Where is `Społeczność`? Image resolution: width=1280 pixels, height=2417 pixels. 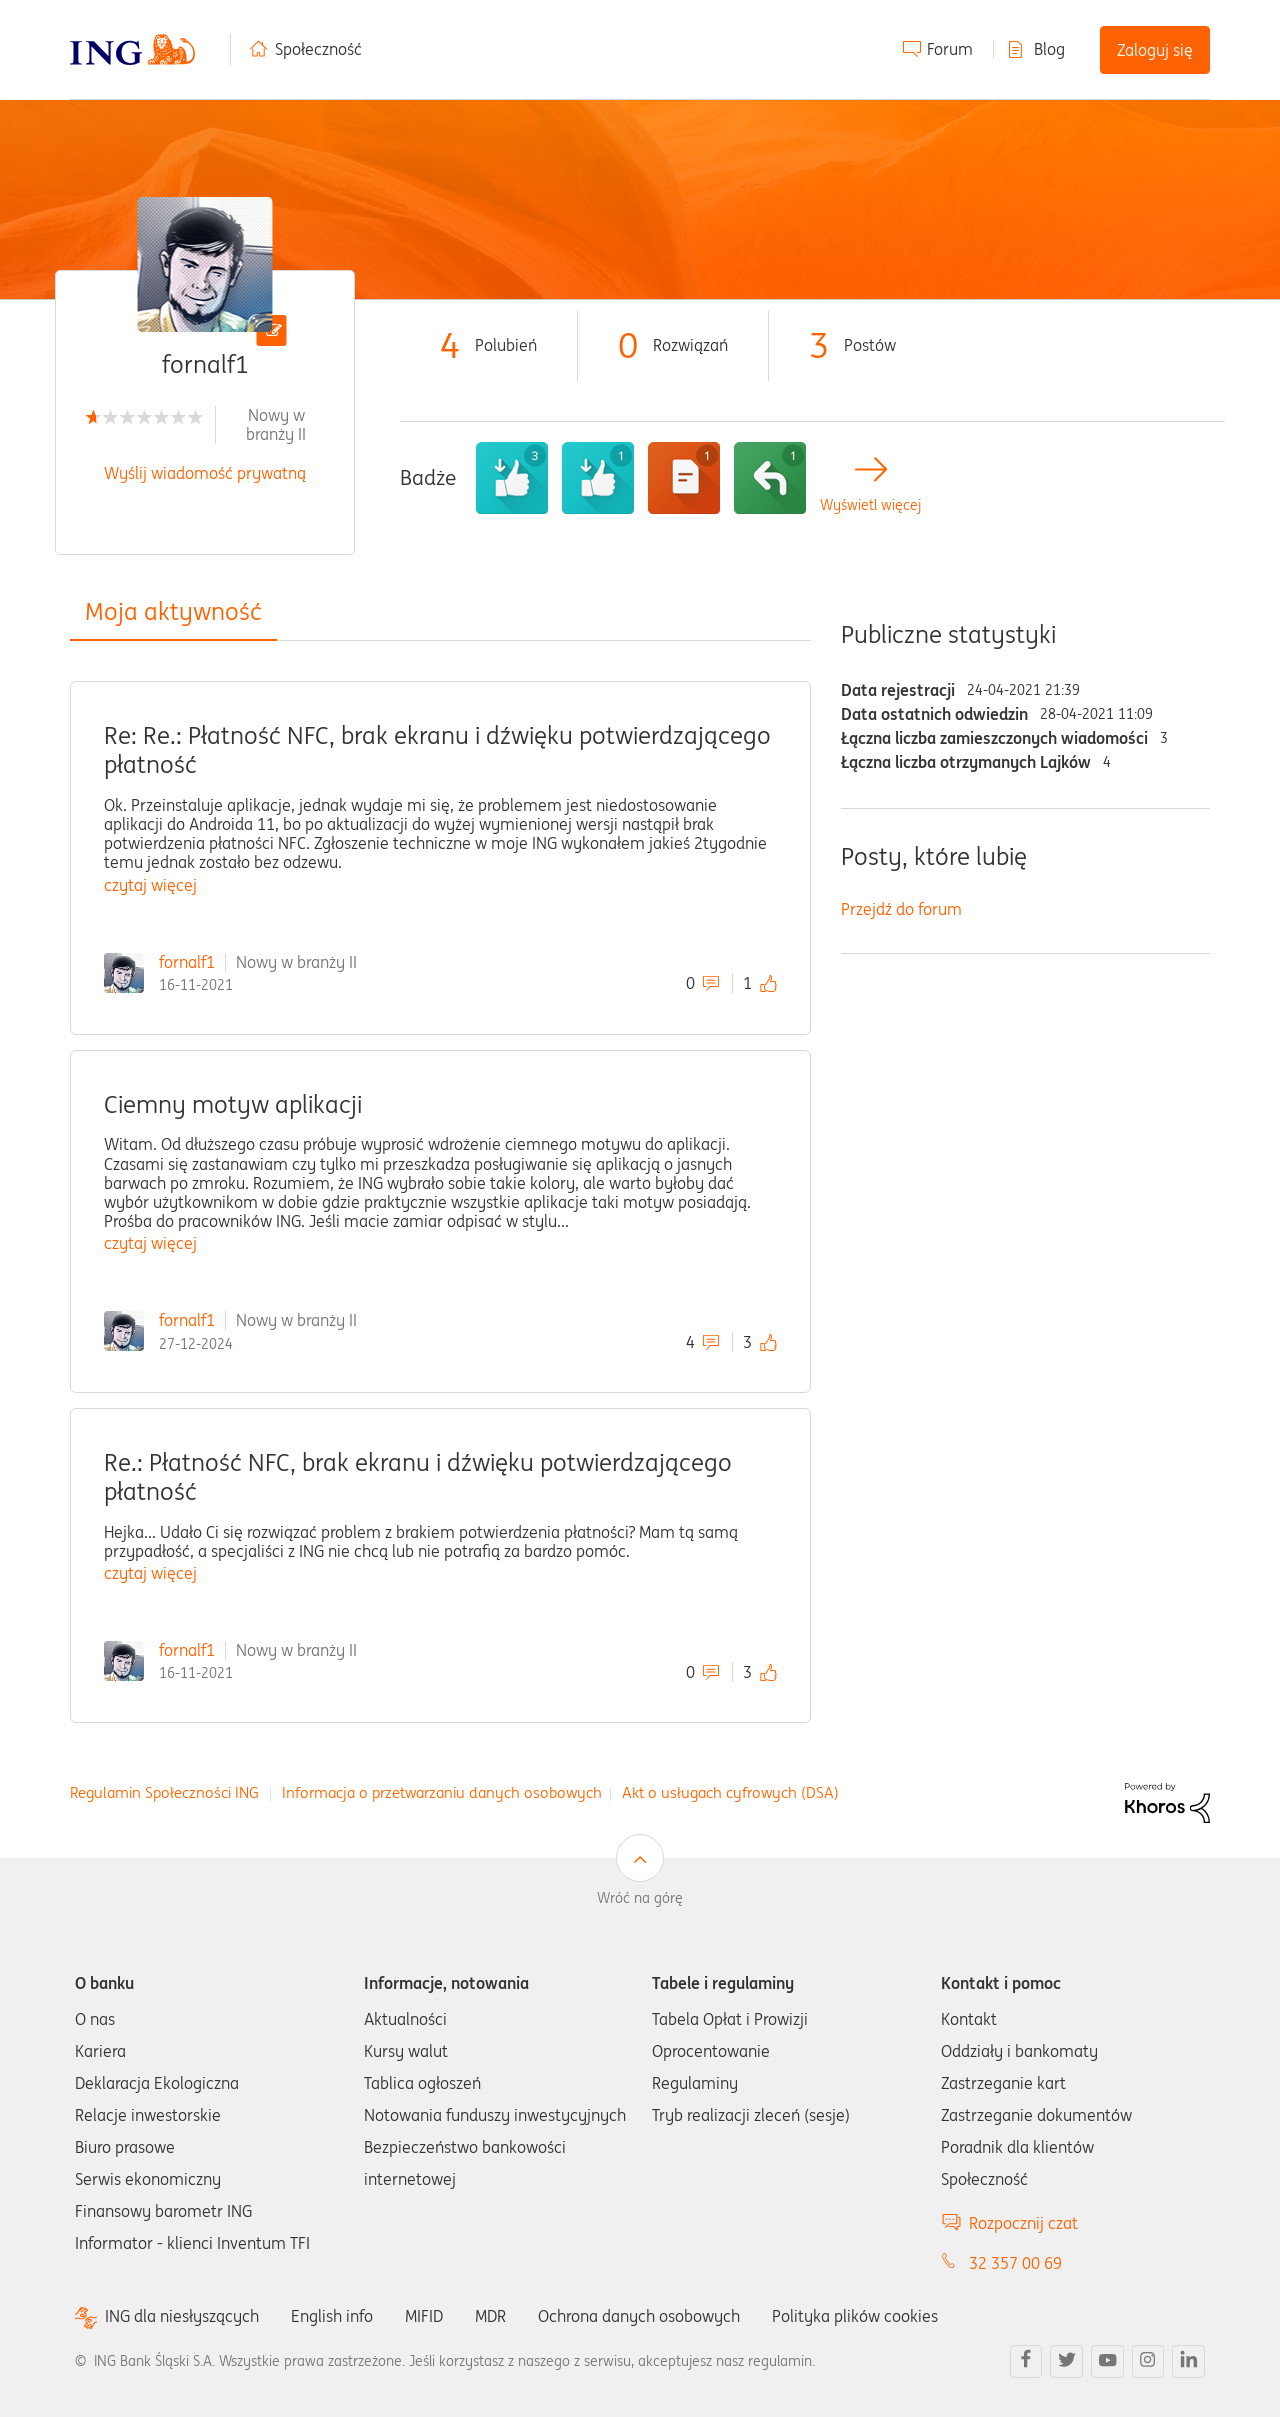 Społeczność is located at coordinates (318, 49).